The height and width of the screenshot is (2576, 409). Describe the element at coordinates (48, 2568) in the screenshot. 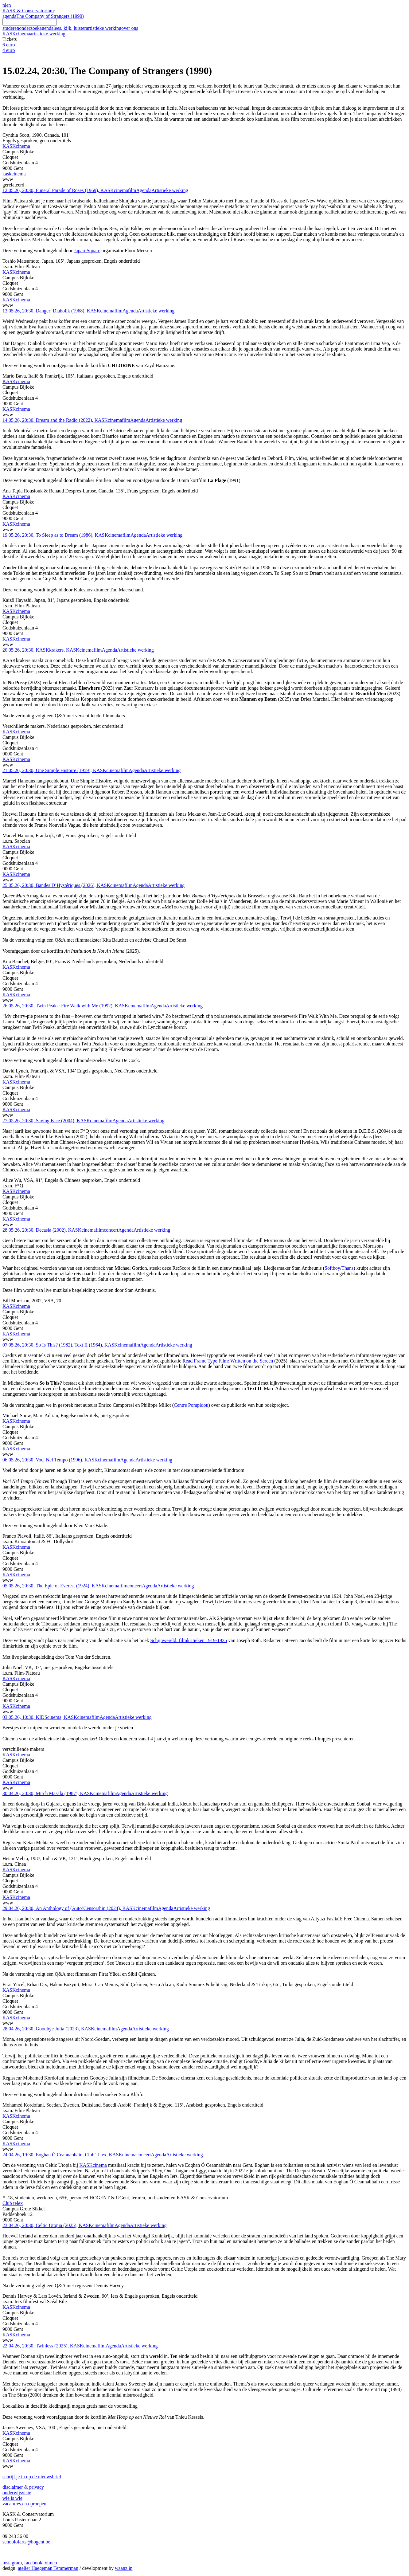

I see `atelier Haegeman Temmerman` at that location.